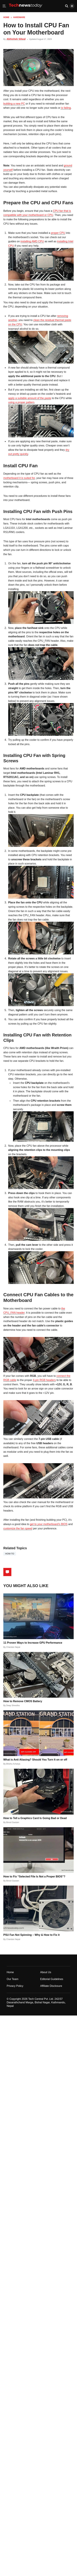 The height and width of the screenshot is (2576, 77). I want to click on [Home], so click(25, 8).